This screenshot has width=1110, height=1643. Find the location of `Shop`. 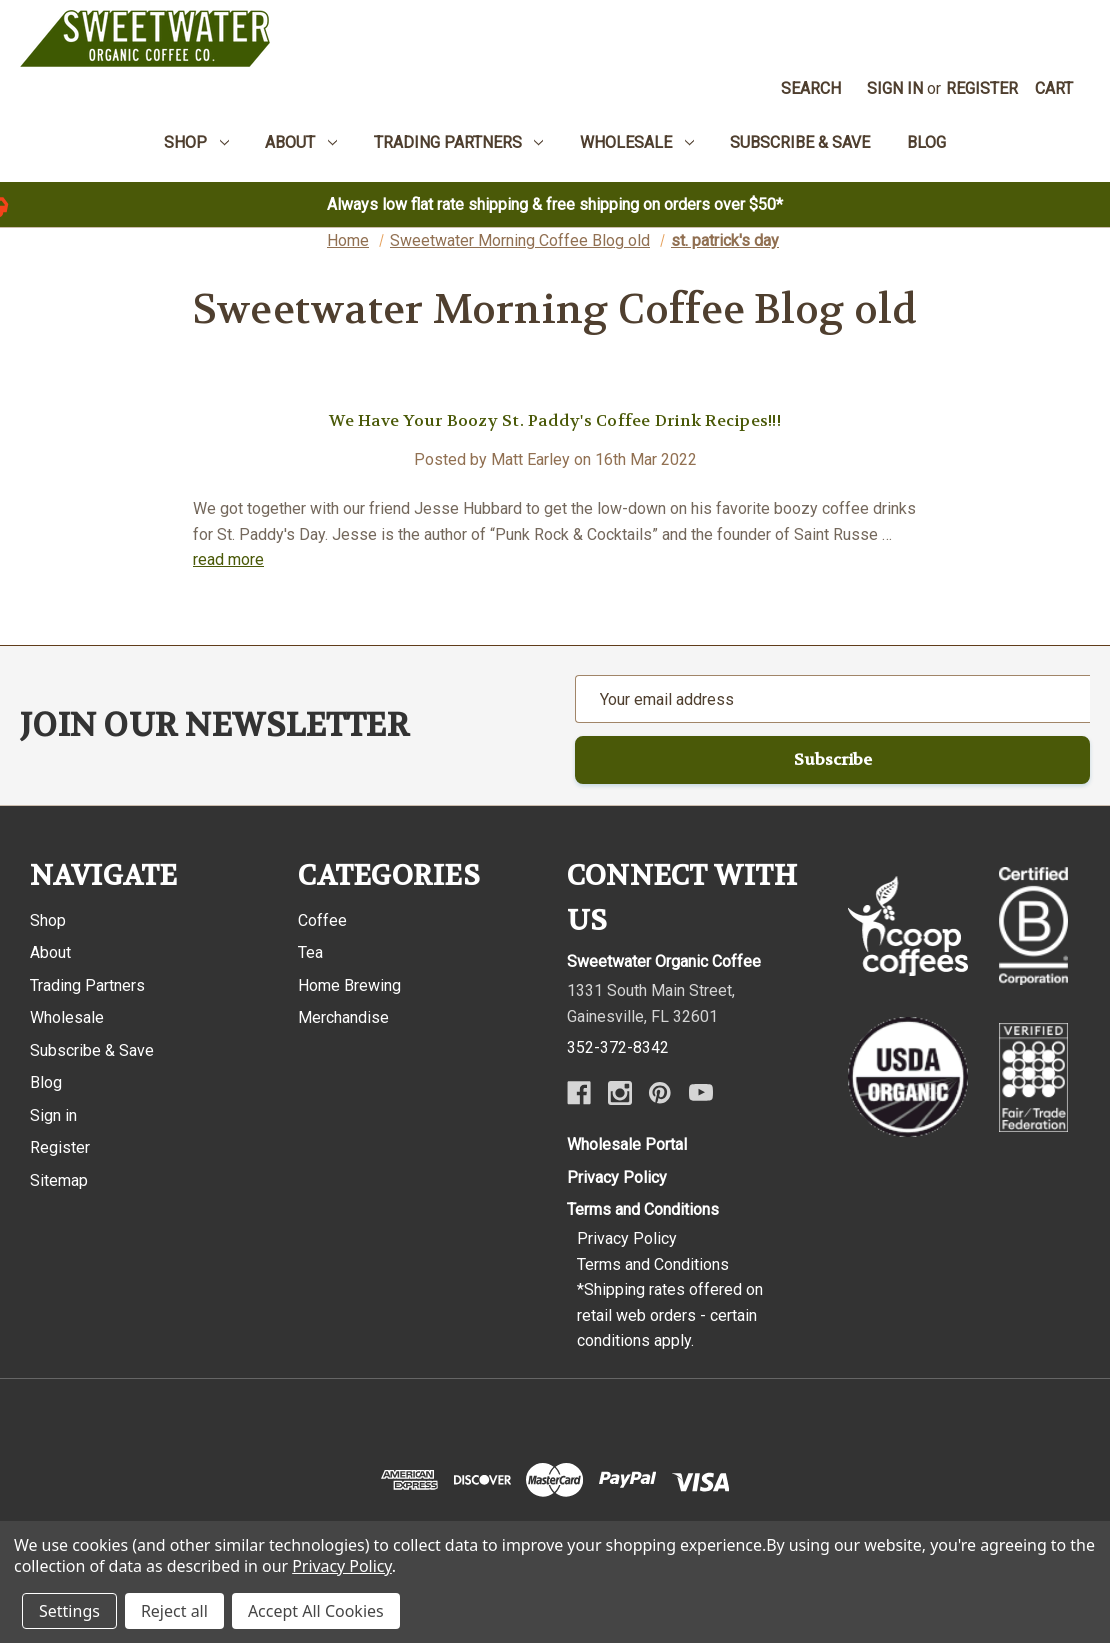

Shop is located at coordinates (48, 920).